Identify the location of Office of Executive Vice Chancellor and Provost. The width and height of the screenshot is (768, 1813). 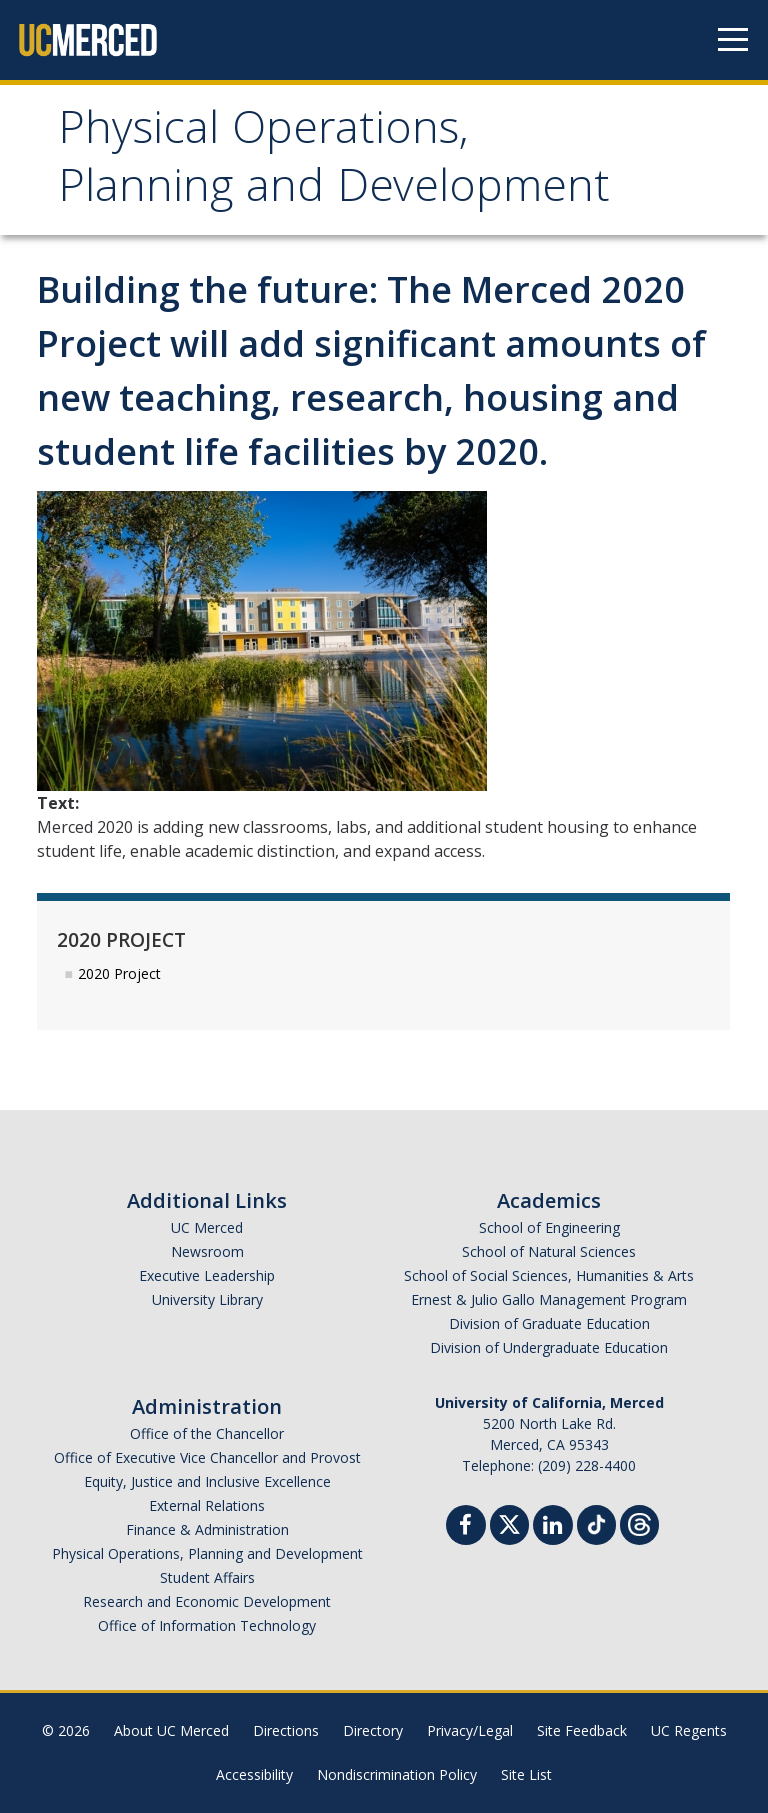
(207, 1457).